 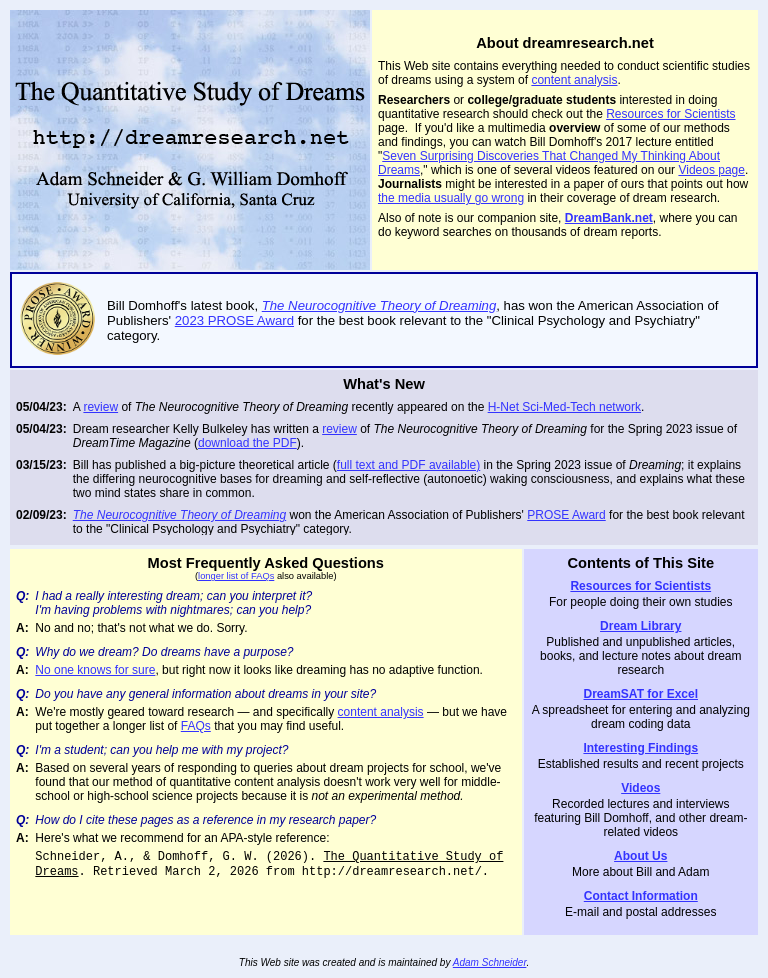 What do you see at coordinates (640, 788) in the screenshot?
I see `Videos` at bounding box center [640, 788].